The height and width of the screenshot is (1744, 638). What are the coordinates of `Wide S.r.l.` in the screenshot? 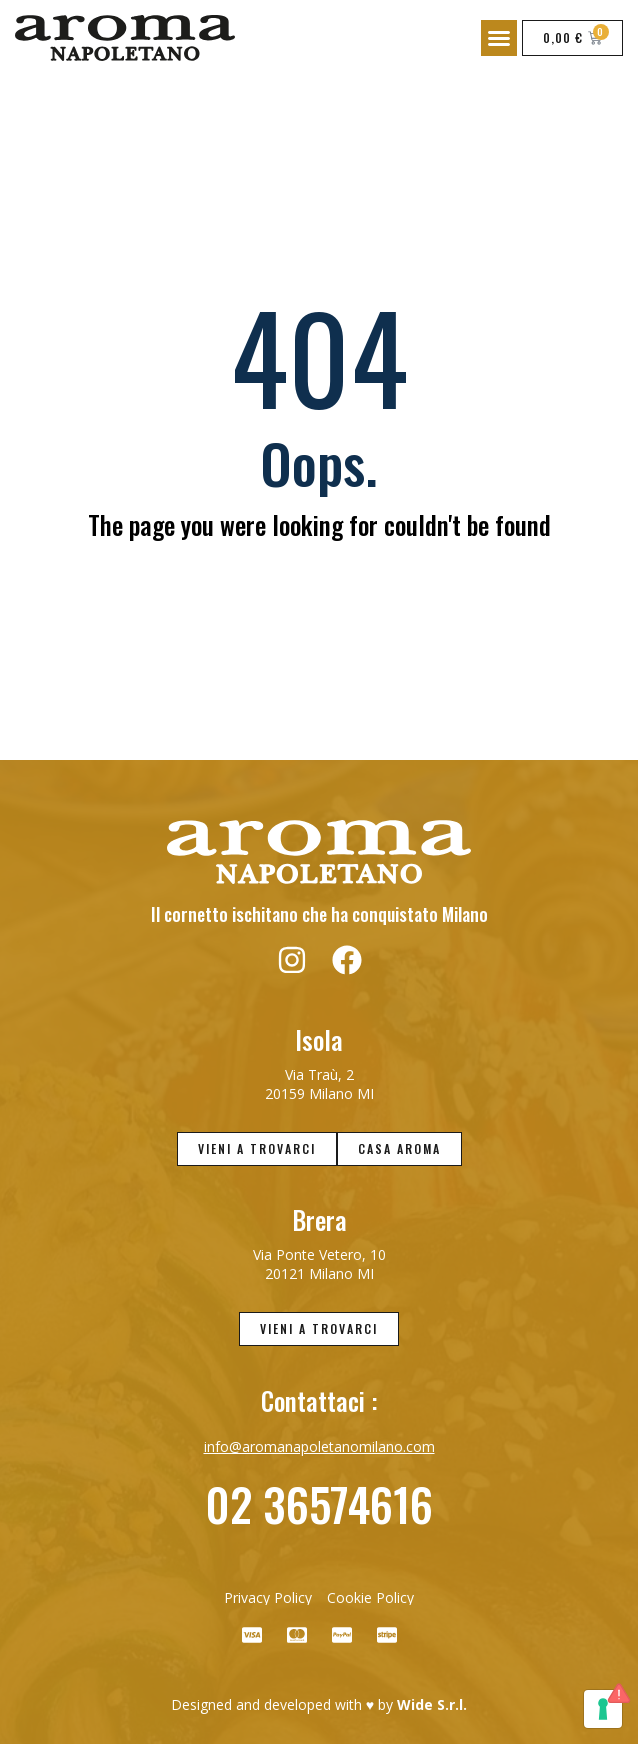 It's located at (432, 1704).